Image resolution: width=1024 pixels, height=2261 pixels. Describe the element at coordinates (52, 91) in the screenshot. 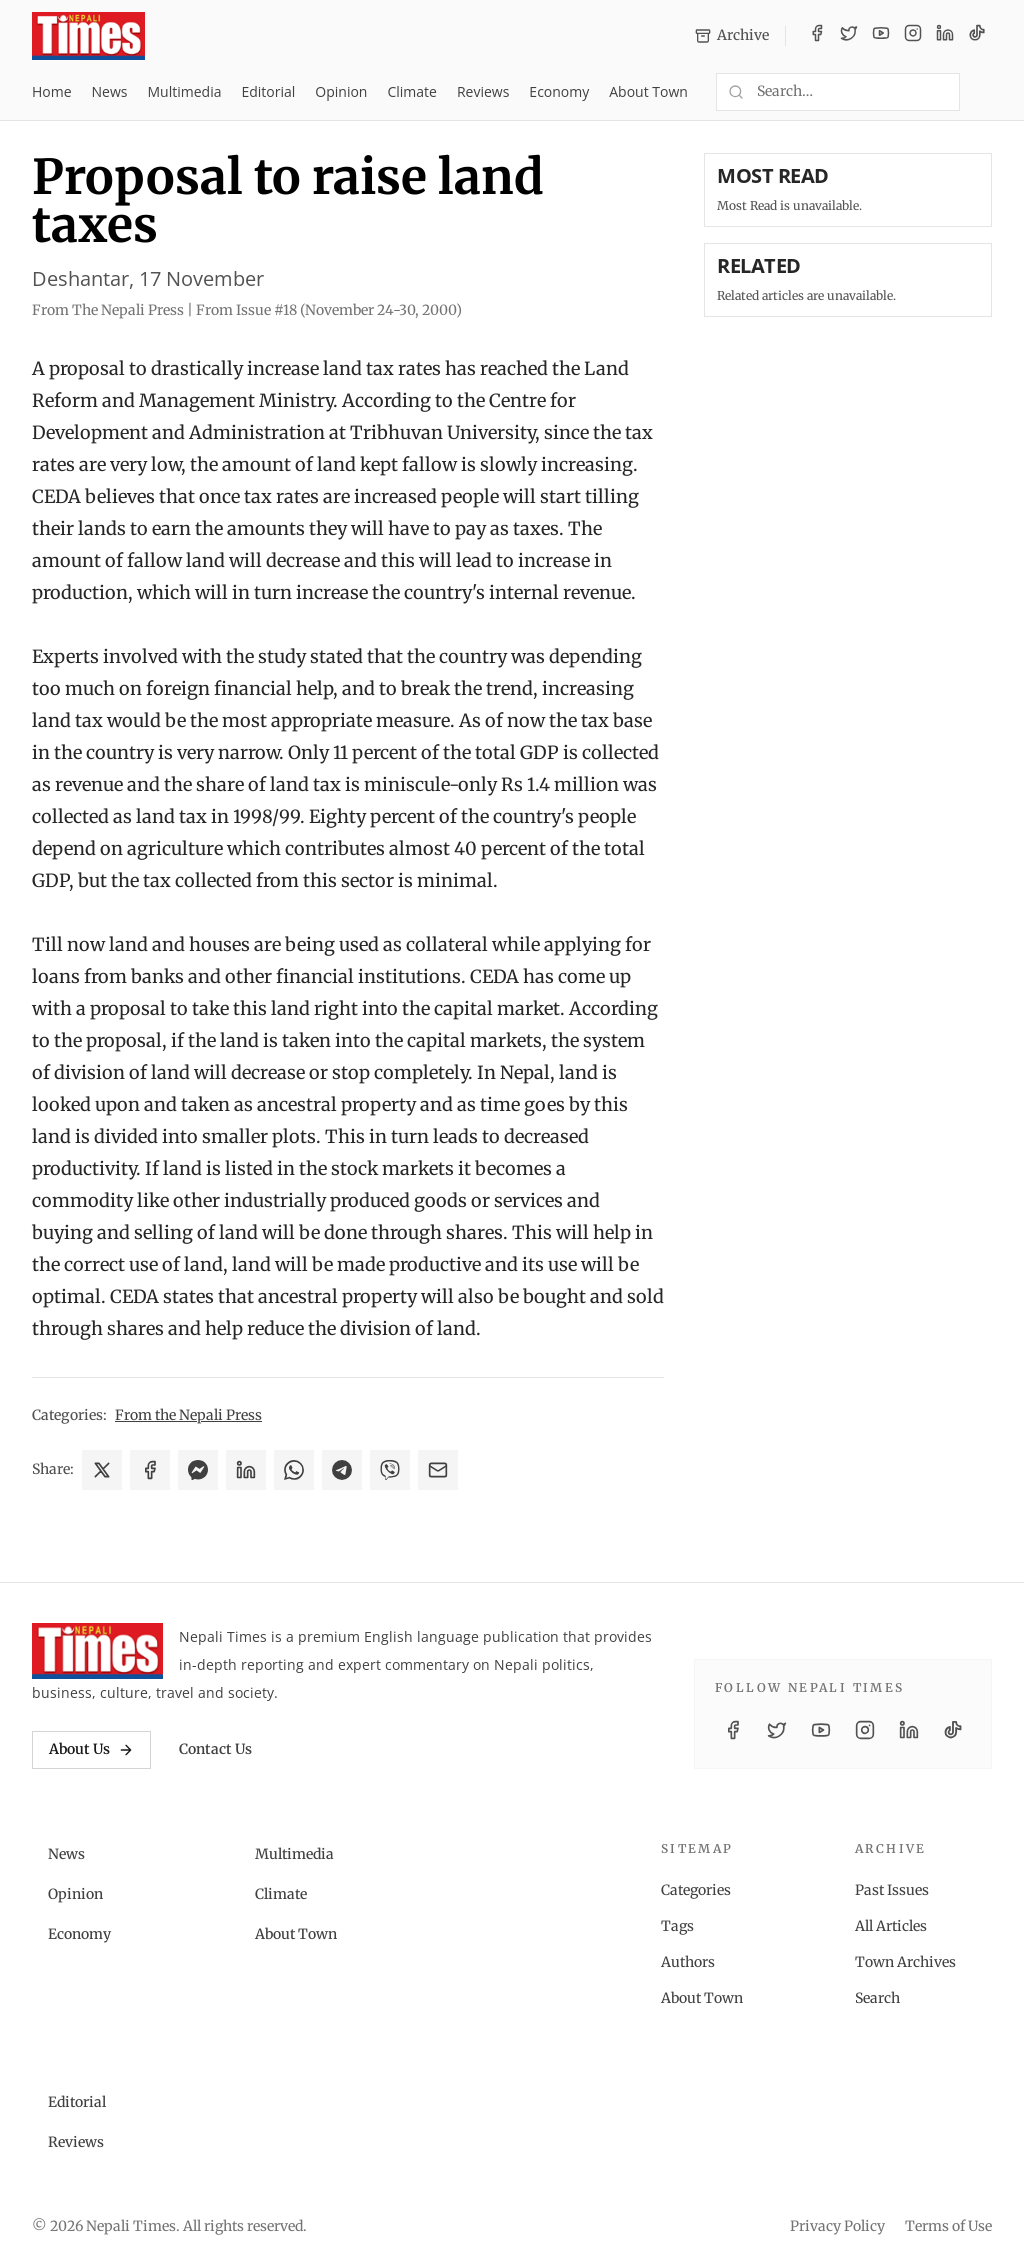

I see `Home` at that location.